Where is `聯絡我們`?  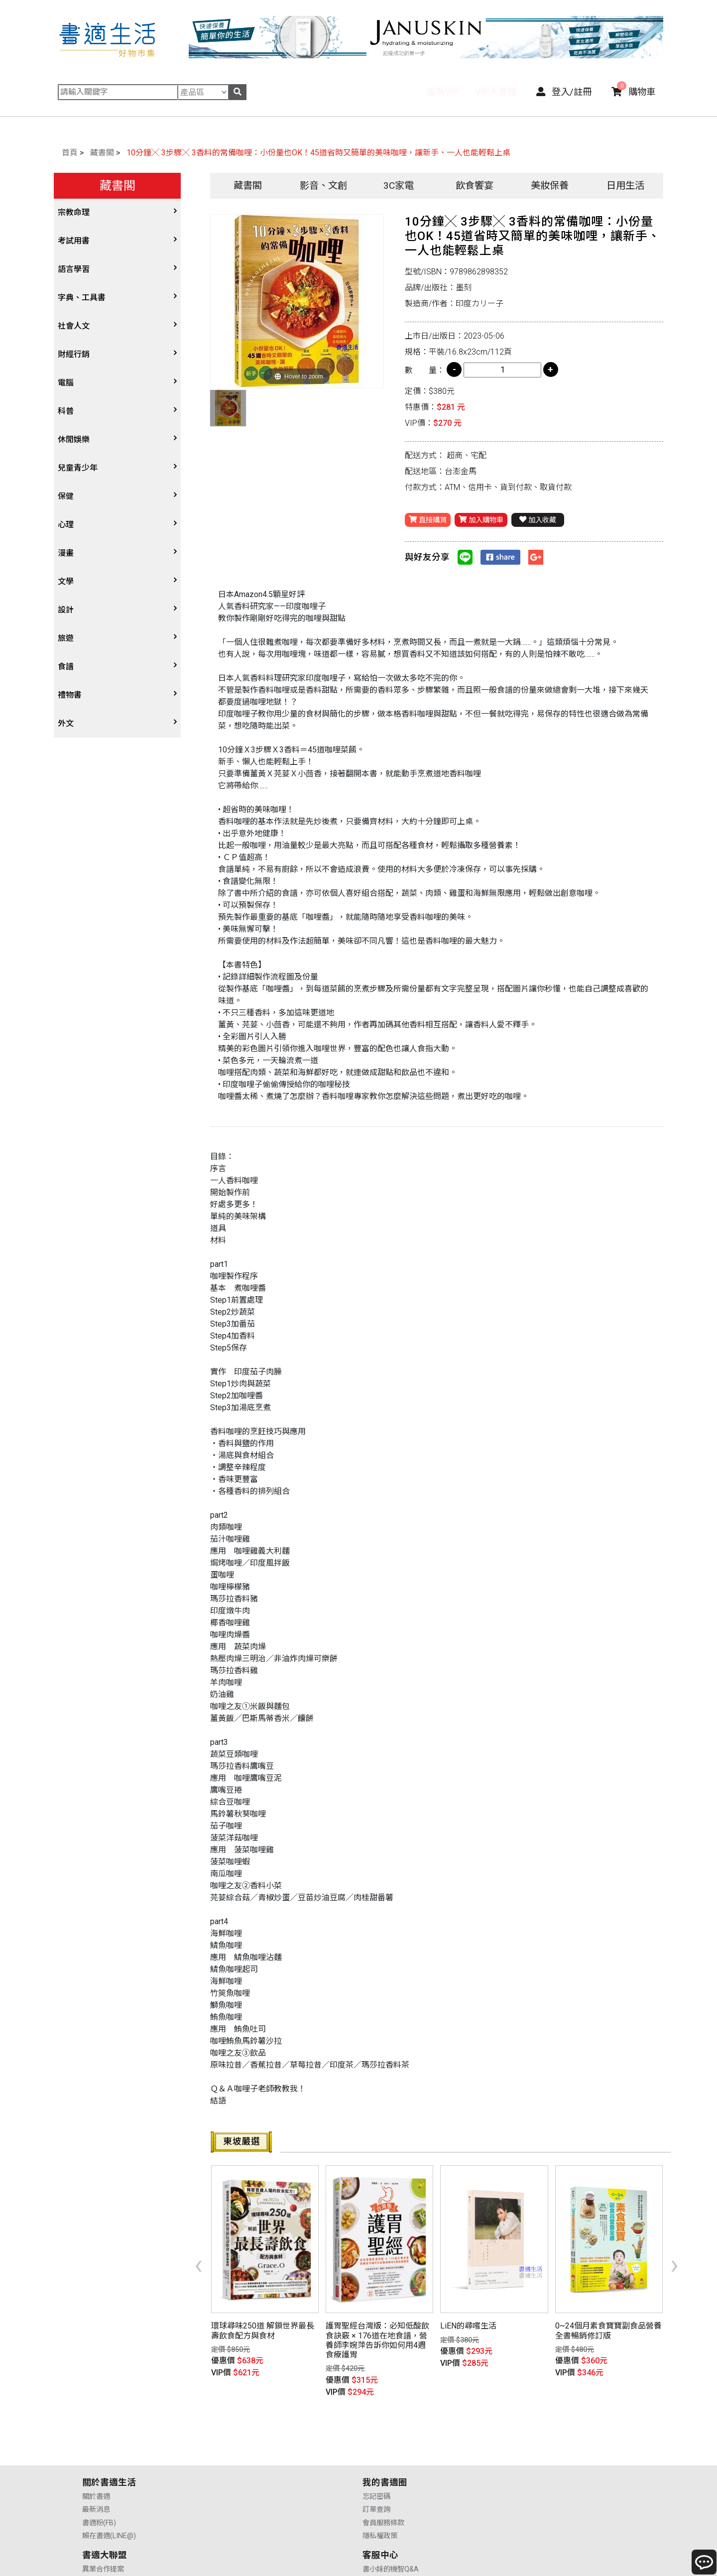
聯絡我們 is located at coordinates (522, 2481).